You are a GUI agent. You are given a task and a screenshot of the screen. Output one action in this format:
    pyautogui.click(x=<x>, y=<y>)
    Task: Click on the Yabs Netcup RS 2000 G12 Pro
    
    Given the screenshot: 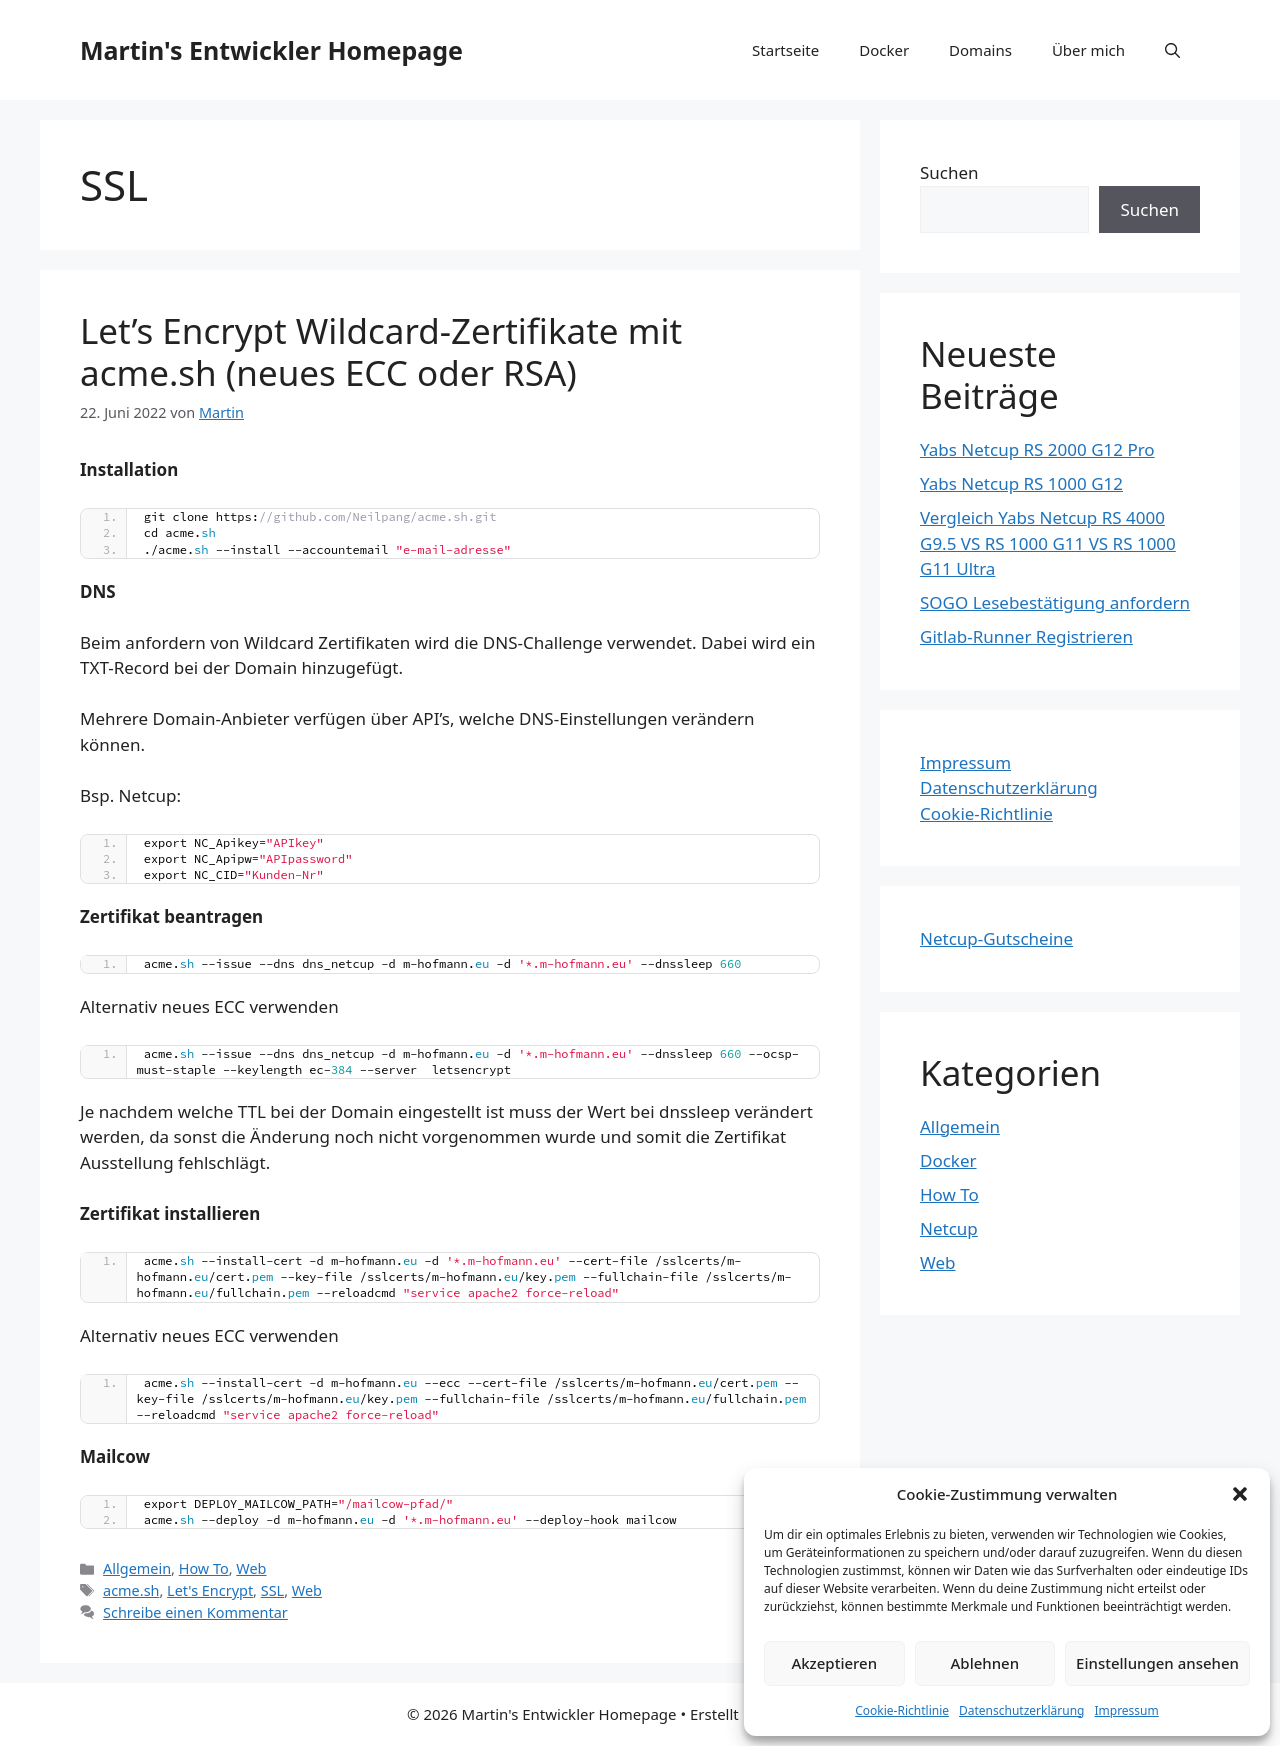 What is the action you would take?
    pyautogui.click(x=1037, y=449)
    